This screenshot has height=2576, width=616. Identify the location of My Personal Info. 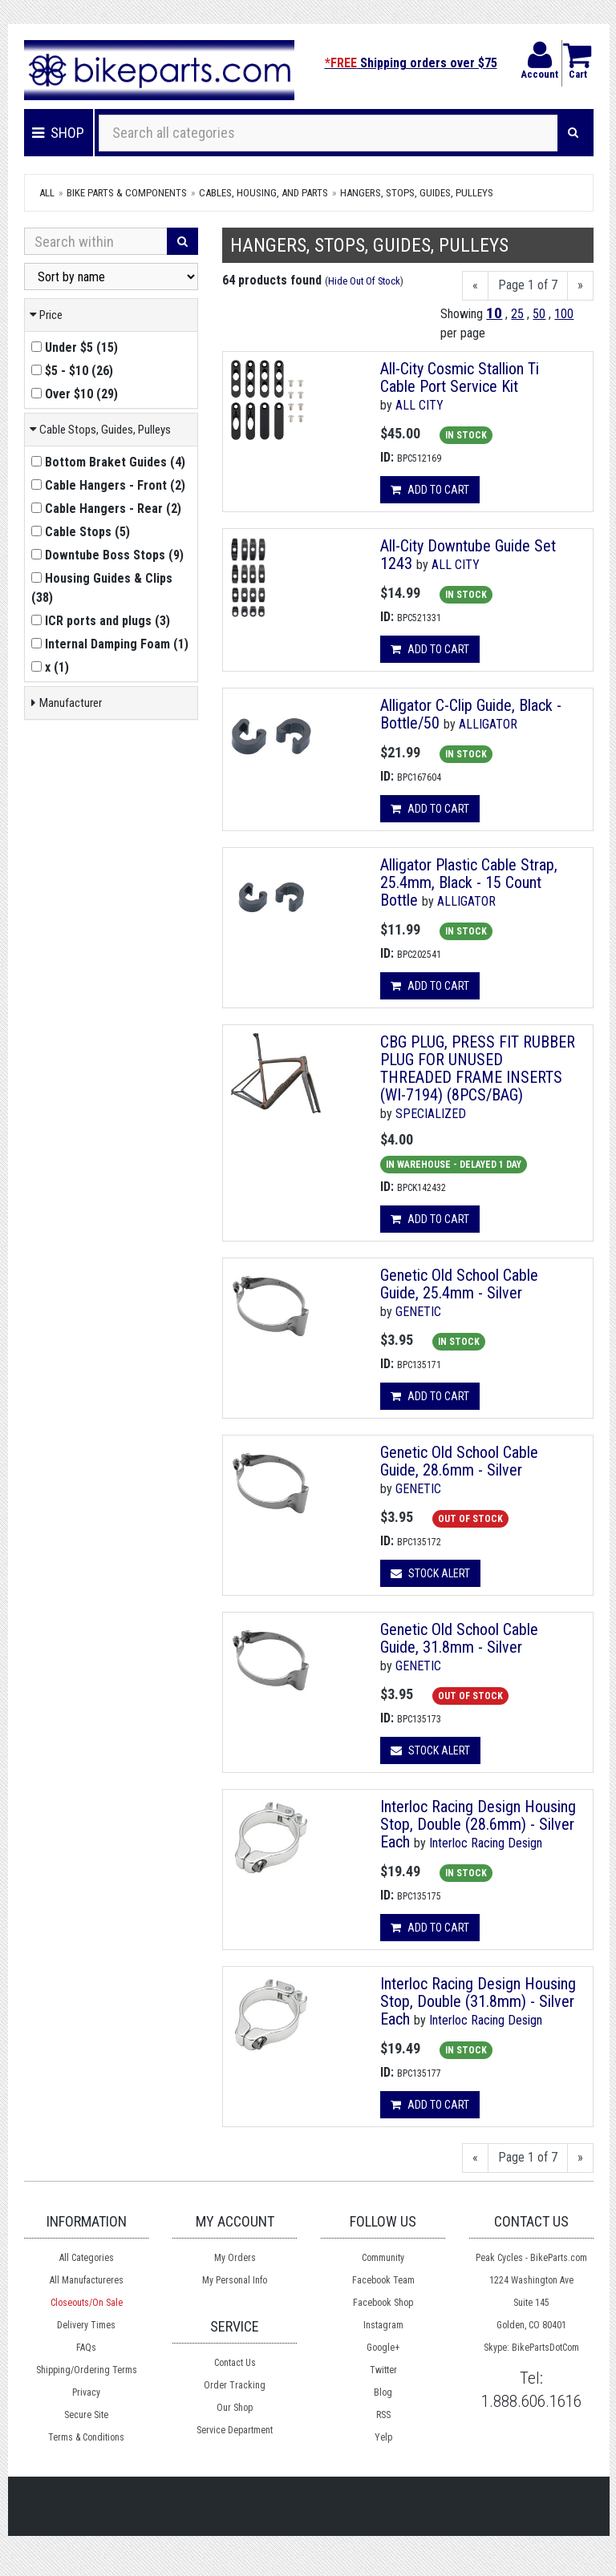
(234, 2280).